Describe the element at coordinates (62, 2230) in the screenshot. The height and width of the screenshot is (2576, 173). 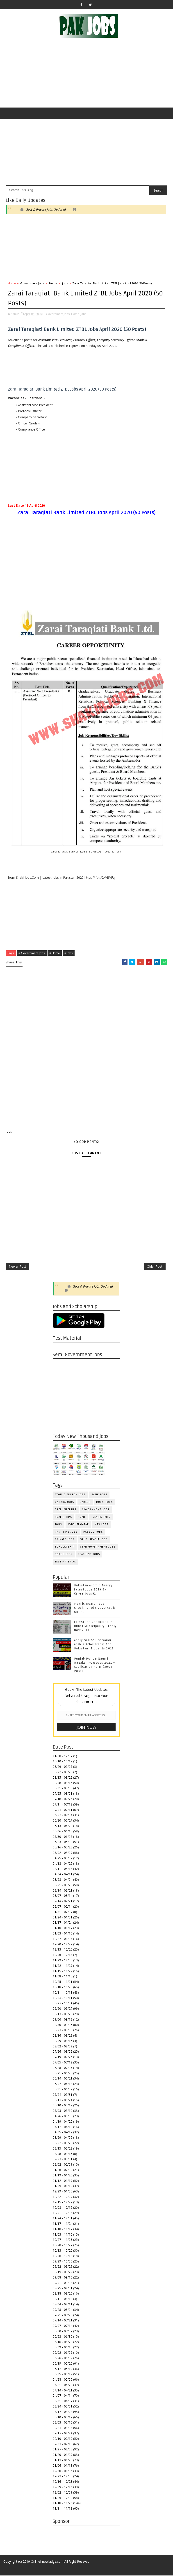
I see `11/10 - 11/17` at that location.